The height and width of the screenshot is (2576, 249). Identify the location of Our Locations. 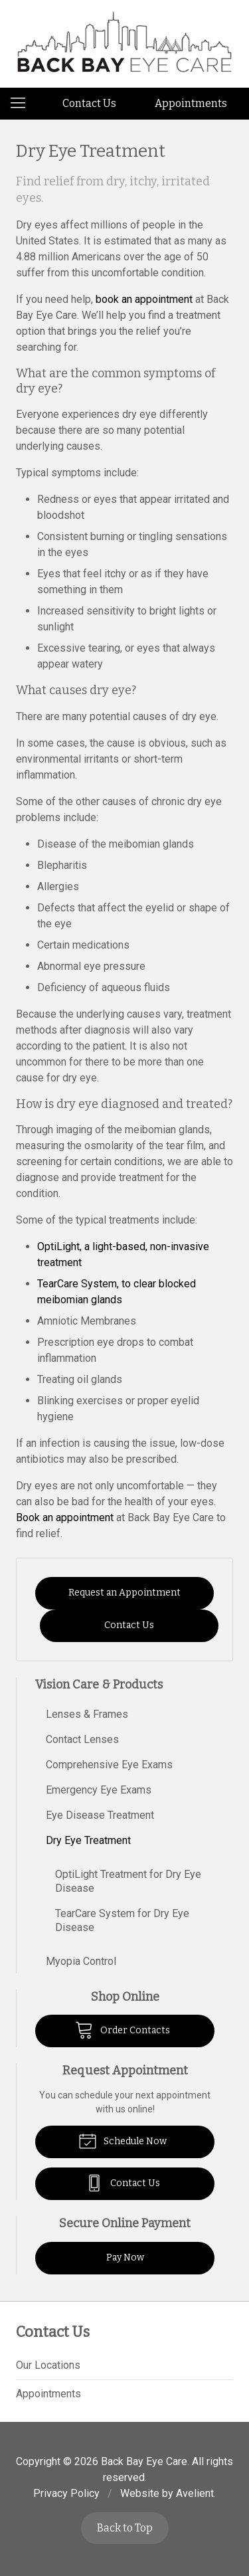
(48, 2365).